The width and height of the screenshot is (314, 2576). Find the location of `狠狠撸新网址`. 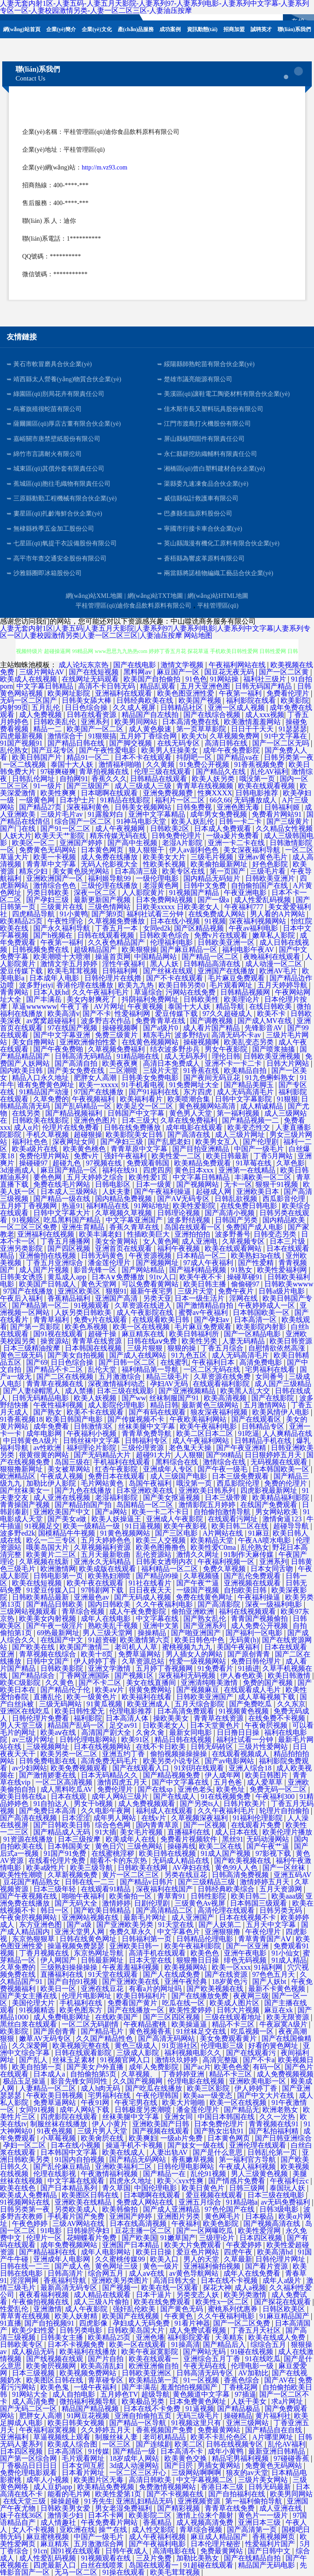

狠狠撸新网址 is located at coordinates (22, 1469).